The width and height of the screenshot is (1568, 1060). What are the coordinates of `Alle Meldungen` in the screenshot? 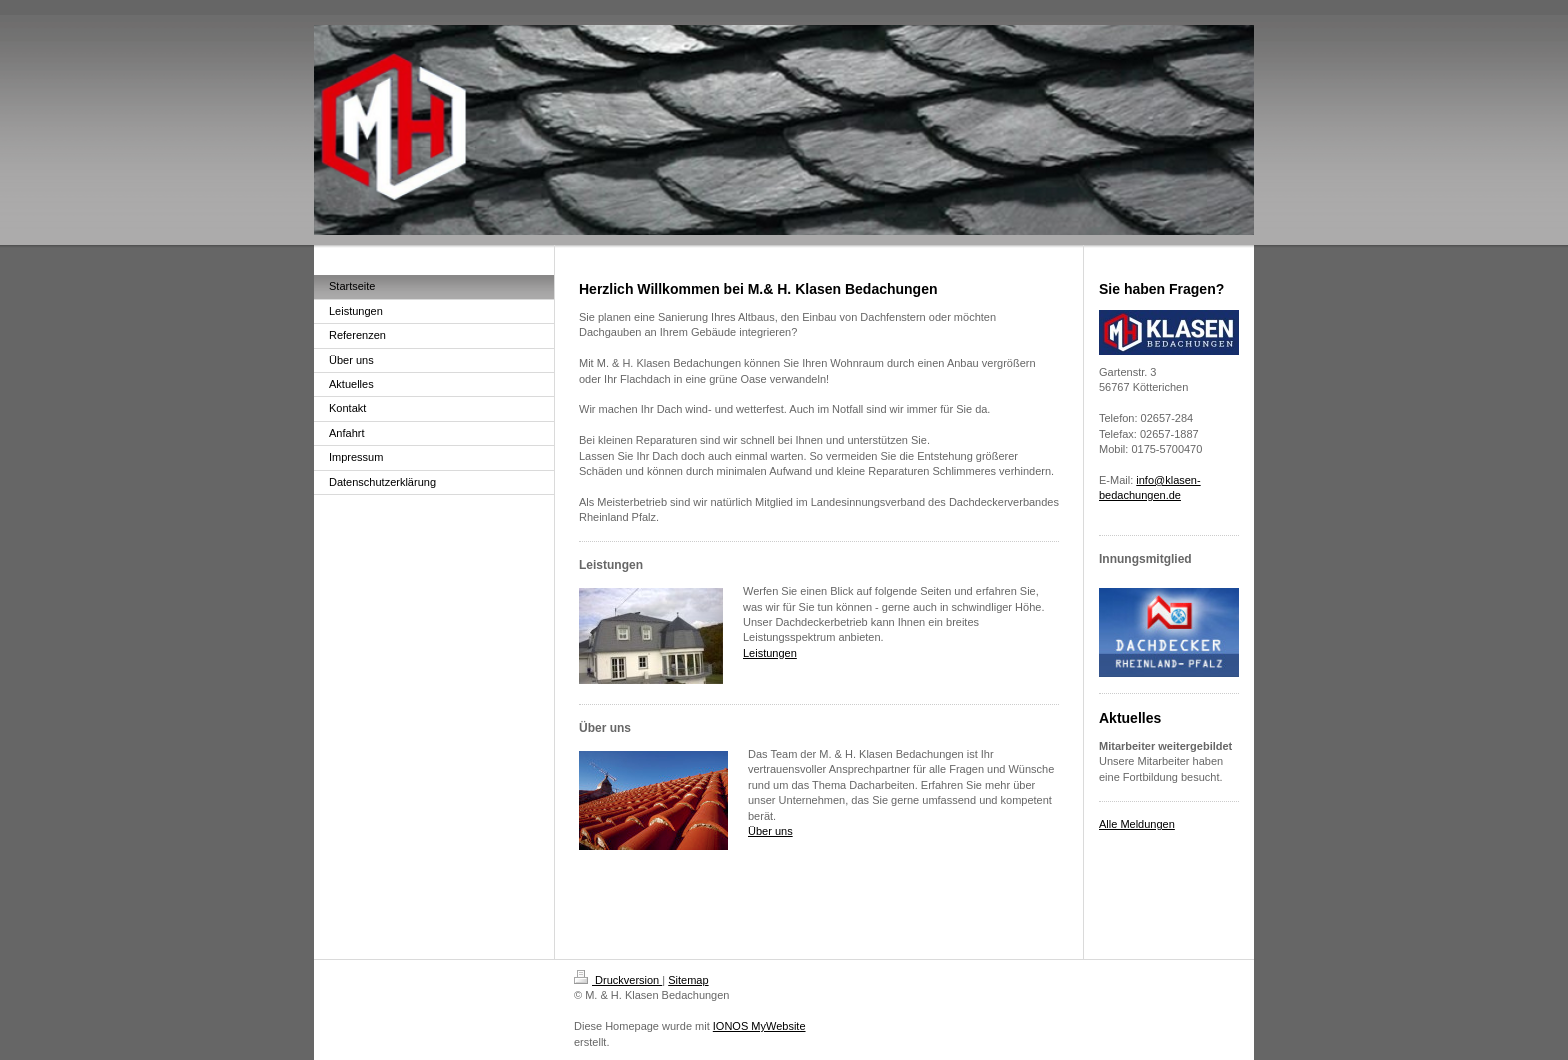 It's located at (1137, 824).